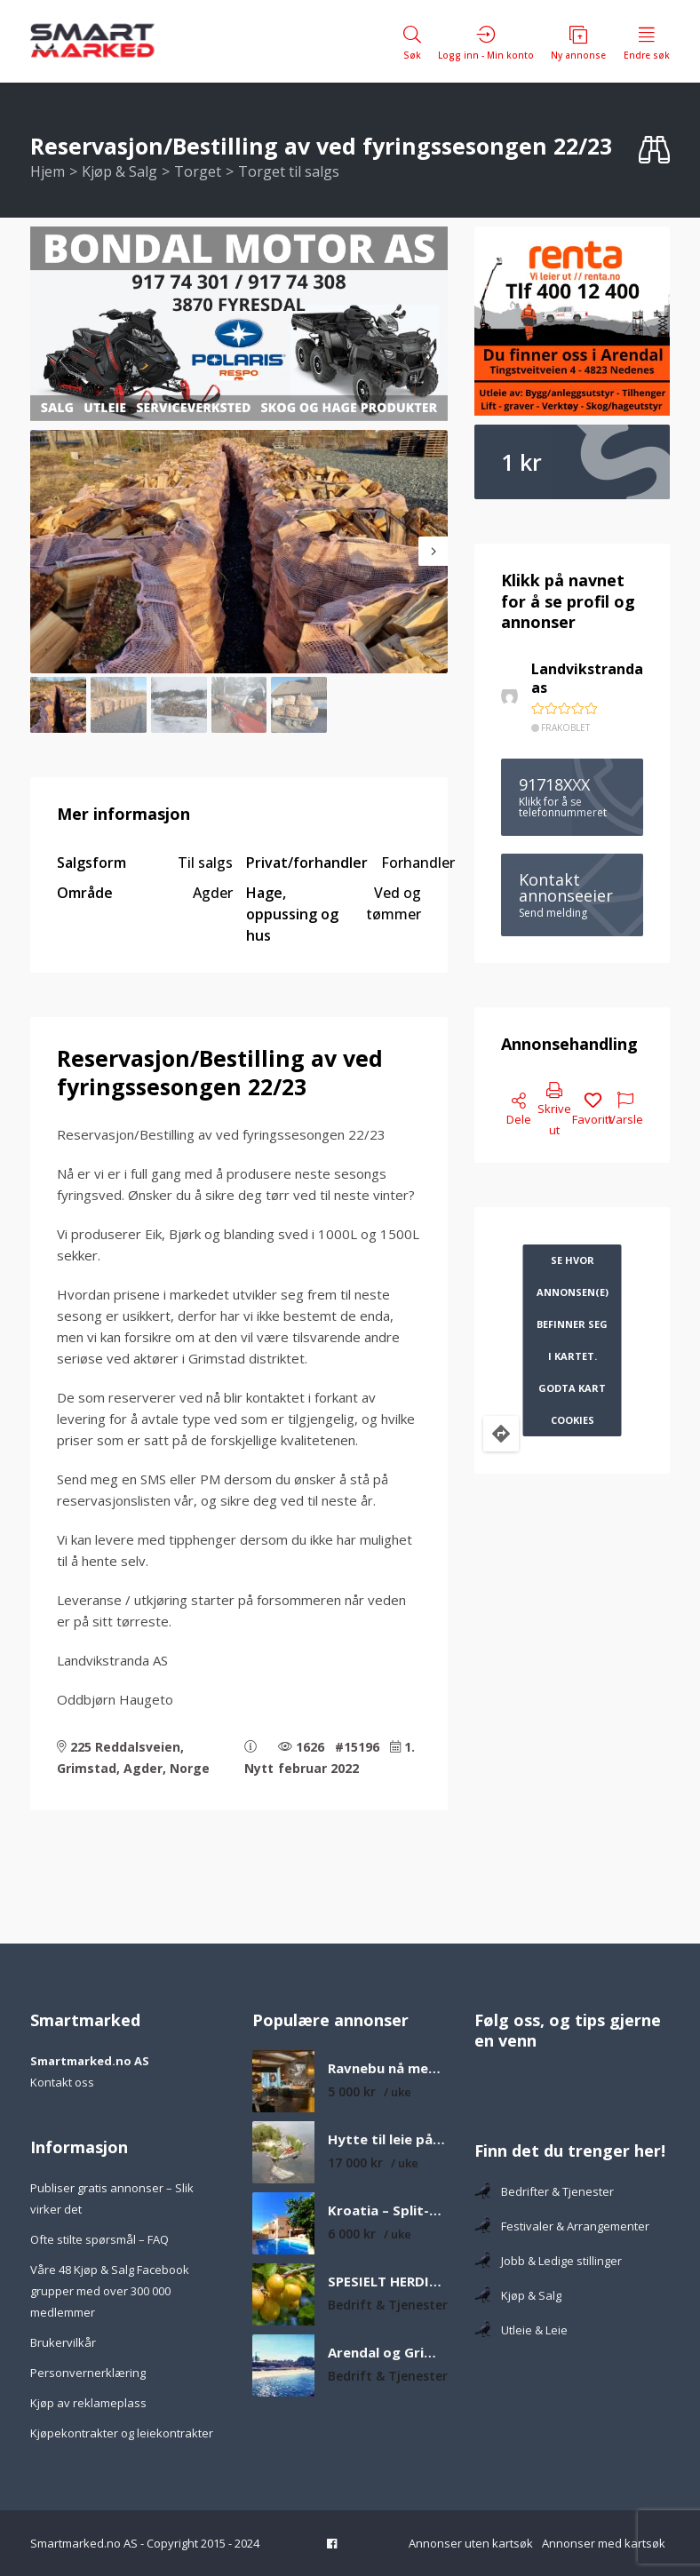 This screenshot has width=700, height=2576. Describe the element at coordinates (573, 1340) in the screenshot. I see `Se hvor annonsen(e) befinner seg i kartet. Godta kart cookies` at that location.